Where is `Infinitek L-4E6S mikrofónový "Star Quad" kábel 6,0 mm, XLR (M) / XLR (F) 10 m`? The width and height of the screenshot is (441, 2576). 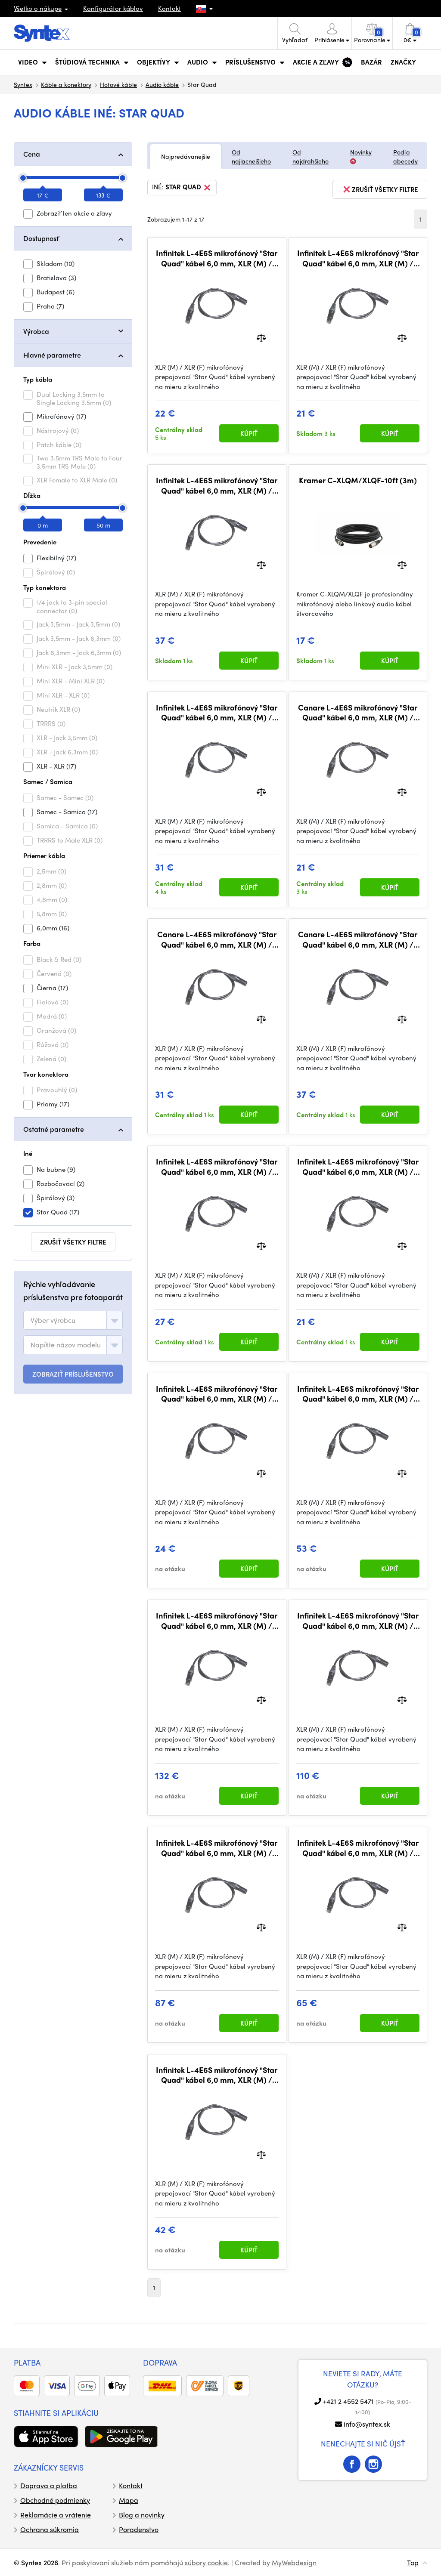 Infinitek L-4E6S mikrofónový "Star Quad" kábel 6,0 mm, XLR (M) / XLR (F) 10 m is located at coordinates (216, 2075).